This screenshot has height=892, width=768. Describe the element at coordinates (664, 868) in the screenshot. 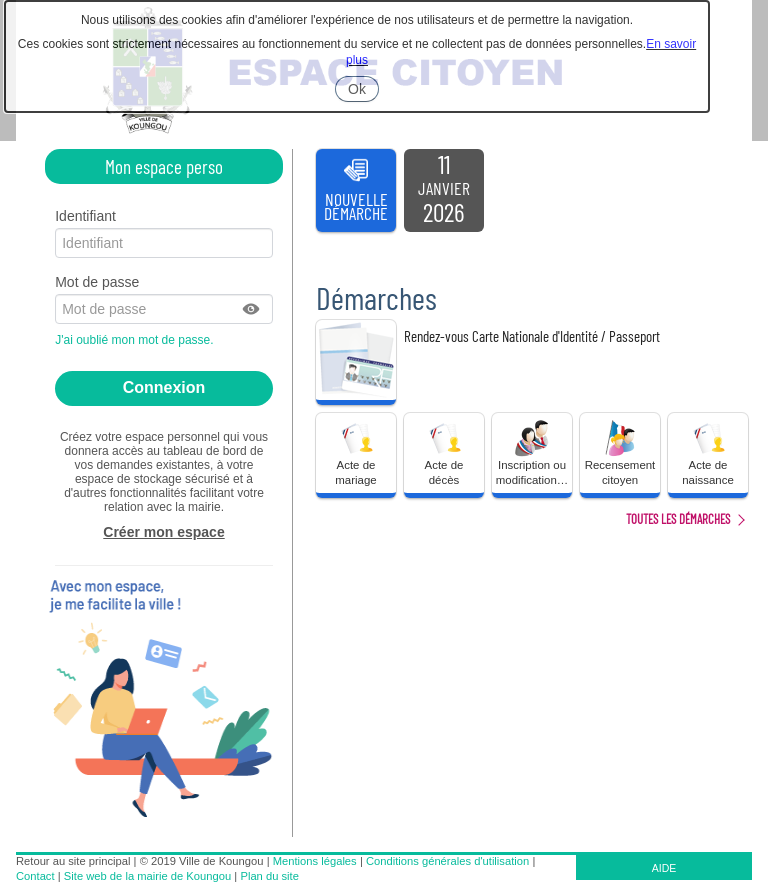

I see `AIDE` at that location.